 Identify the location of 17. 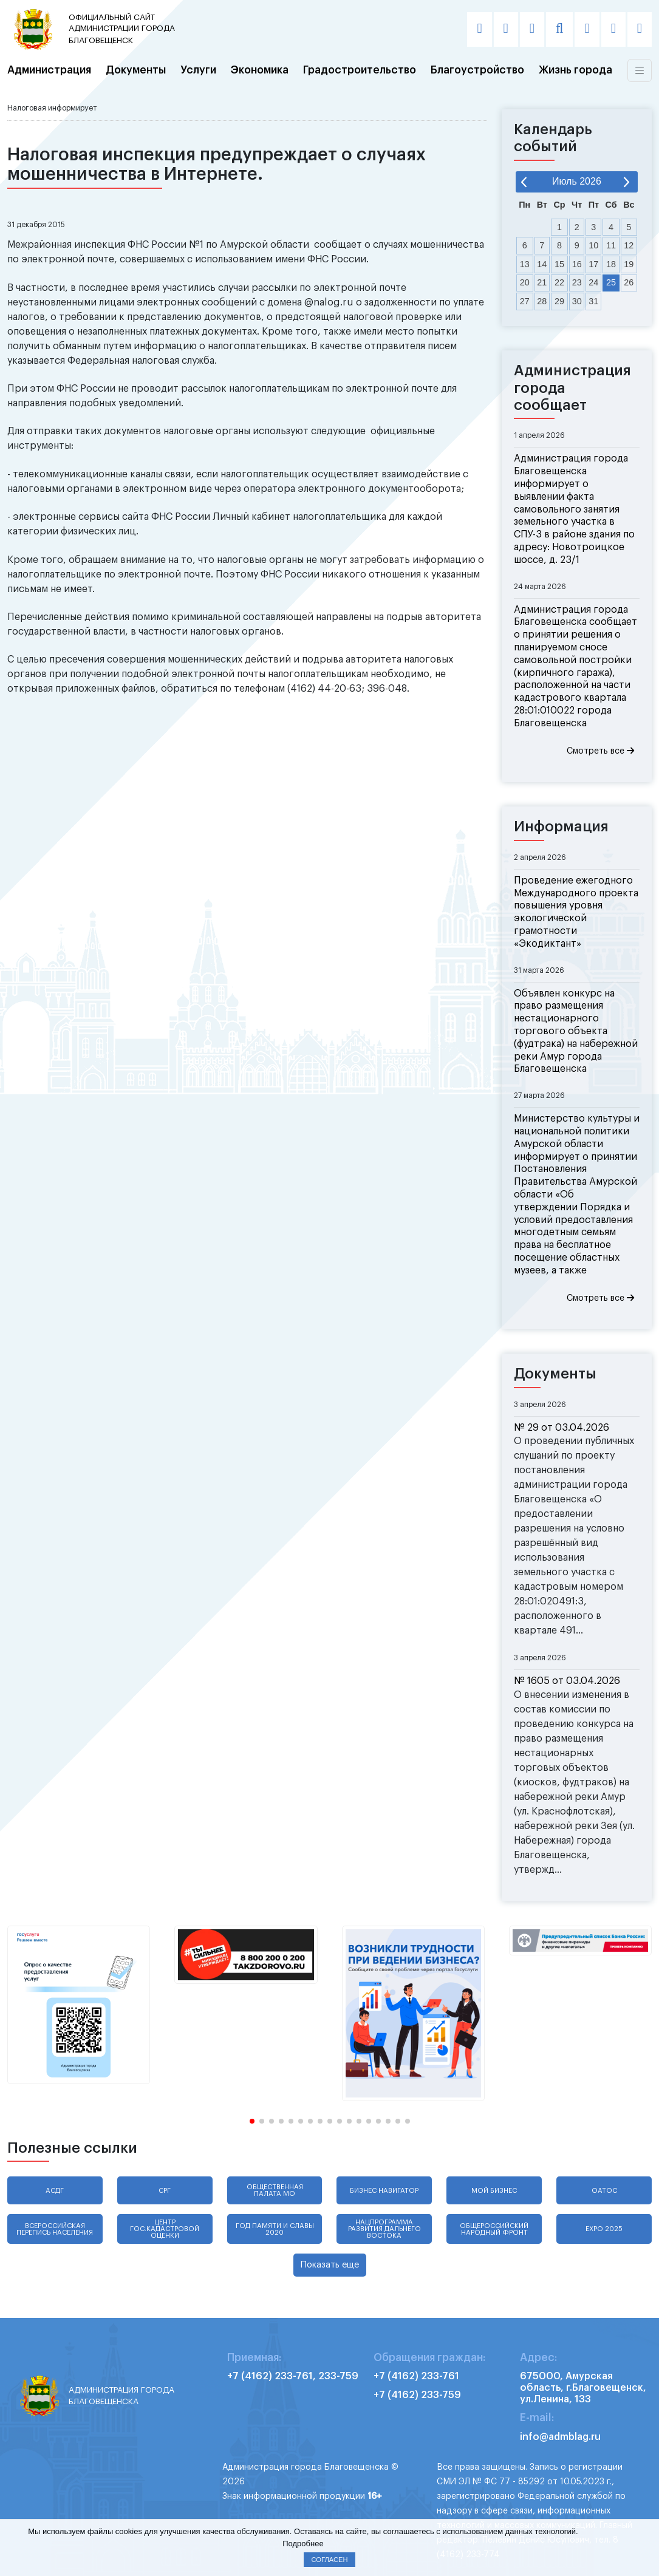
(593, 264).